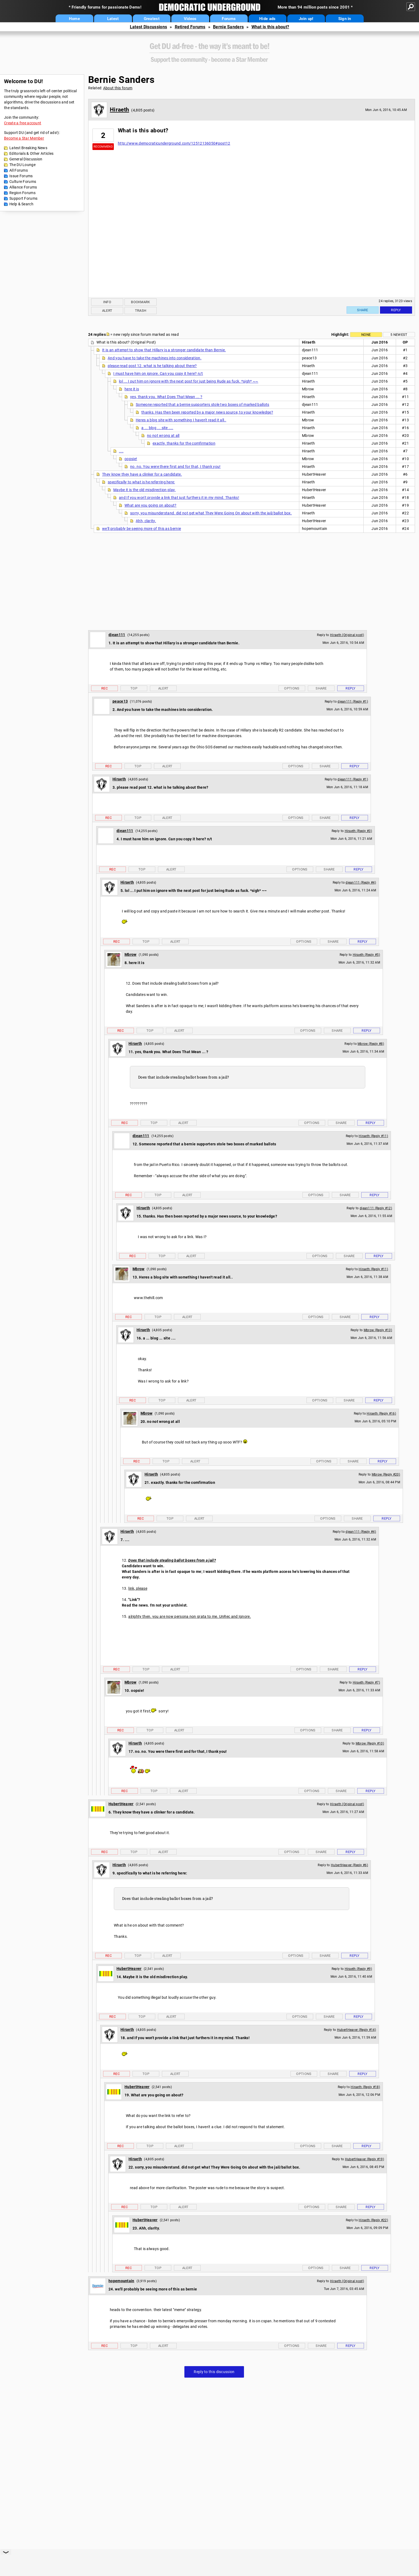  I want to click on Mbrow (Reply #20), so click(386, 1474).